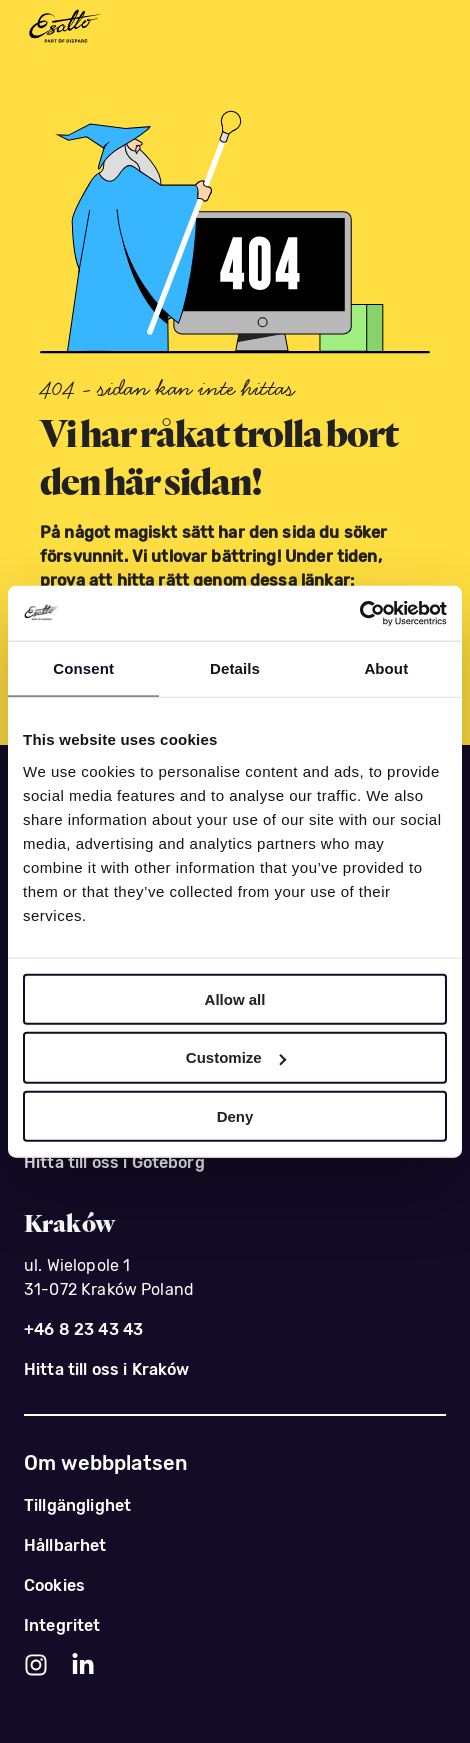 The height and width of the screenshot is (1743, 470). Describe the element at coordinates (64, 27) in the screenshot. I see `[Esatto - del av Dizparc]` at that location.